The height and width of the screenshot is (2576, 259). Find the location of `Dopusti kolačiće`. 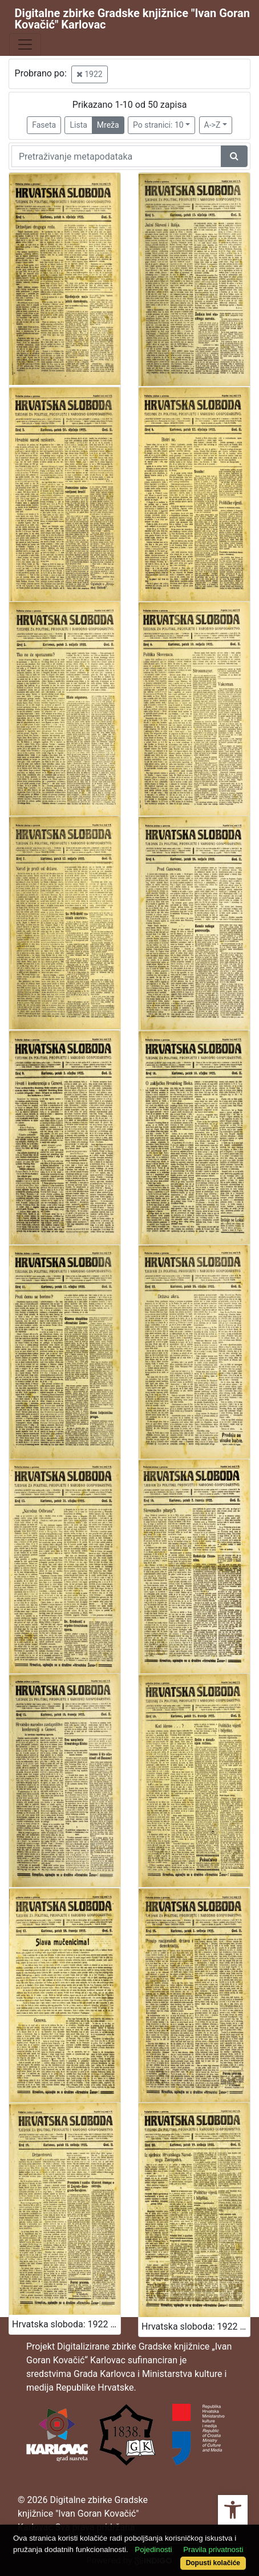

Dopusti kolačiće is located at coordinates (213, 2563).